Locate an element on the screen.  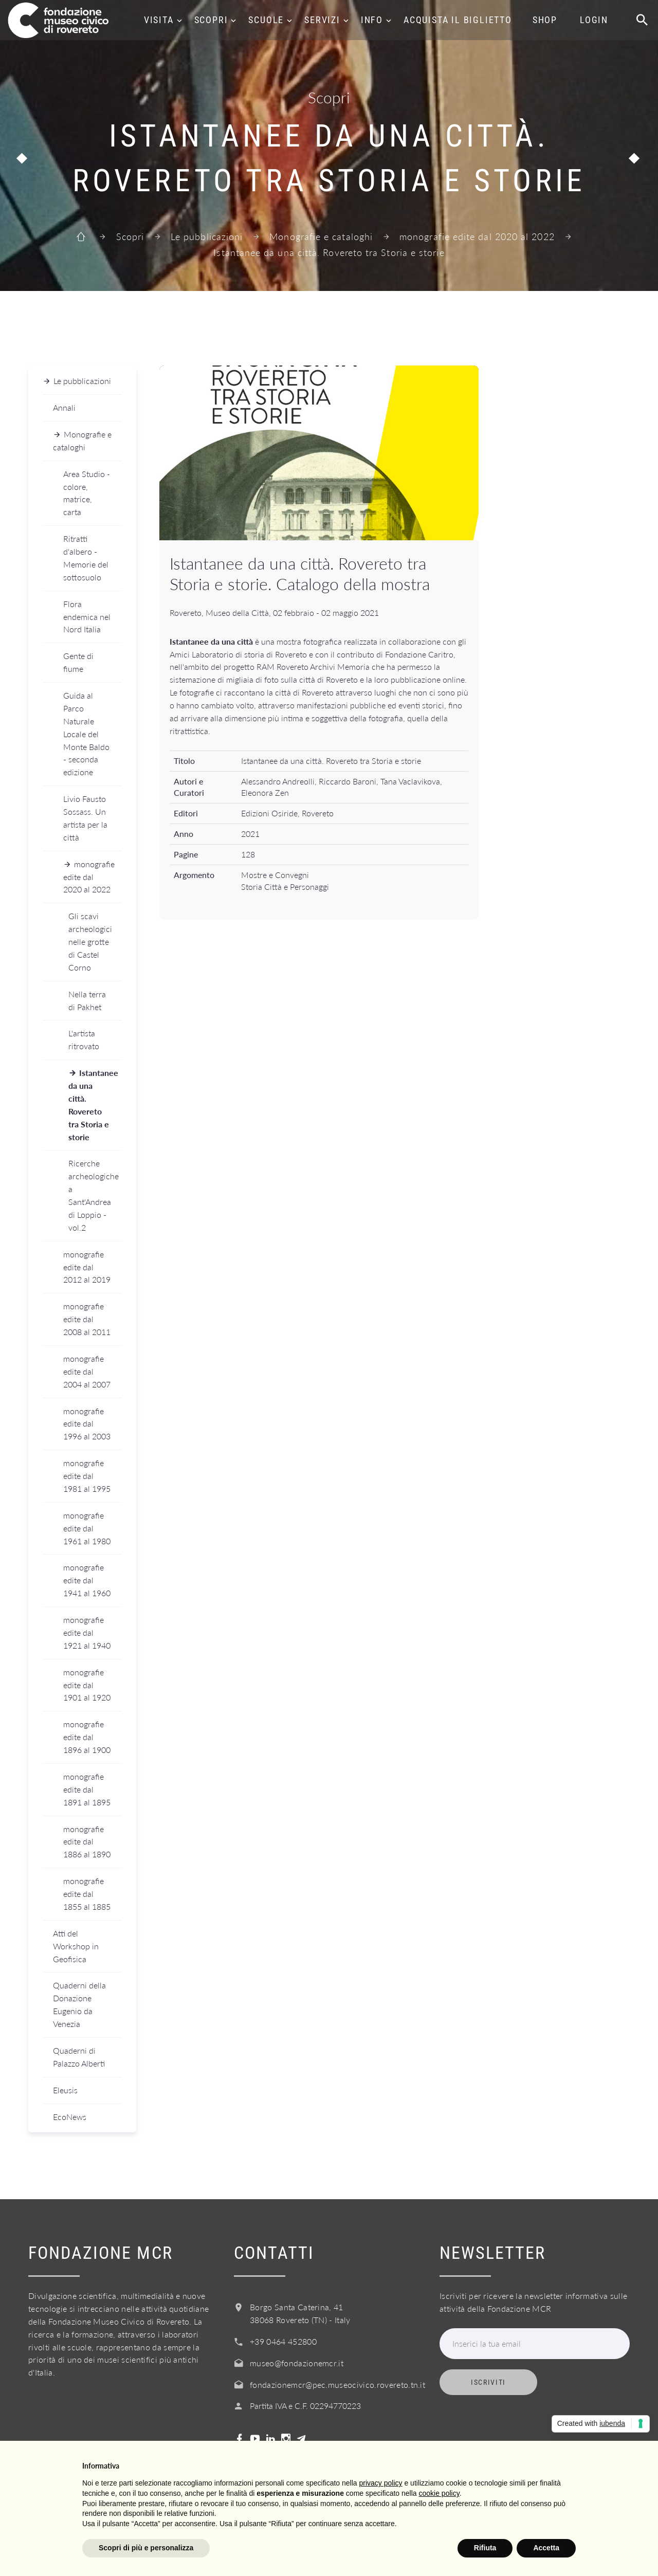
monografie edite dal 1961 al 1980 is located at coordinates (87, 1528).